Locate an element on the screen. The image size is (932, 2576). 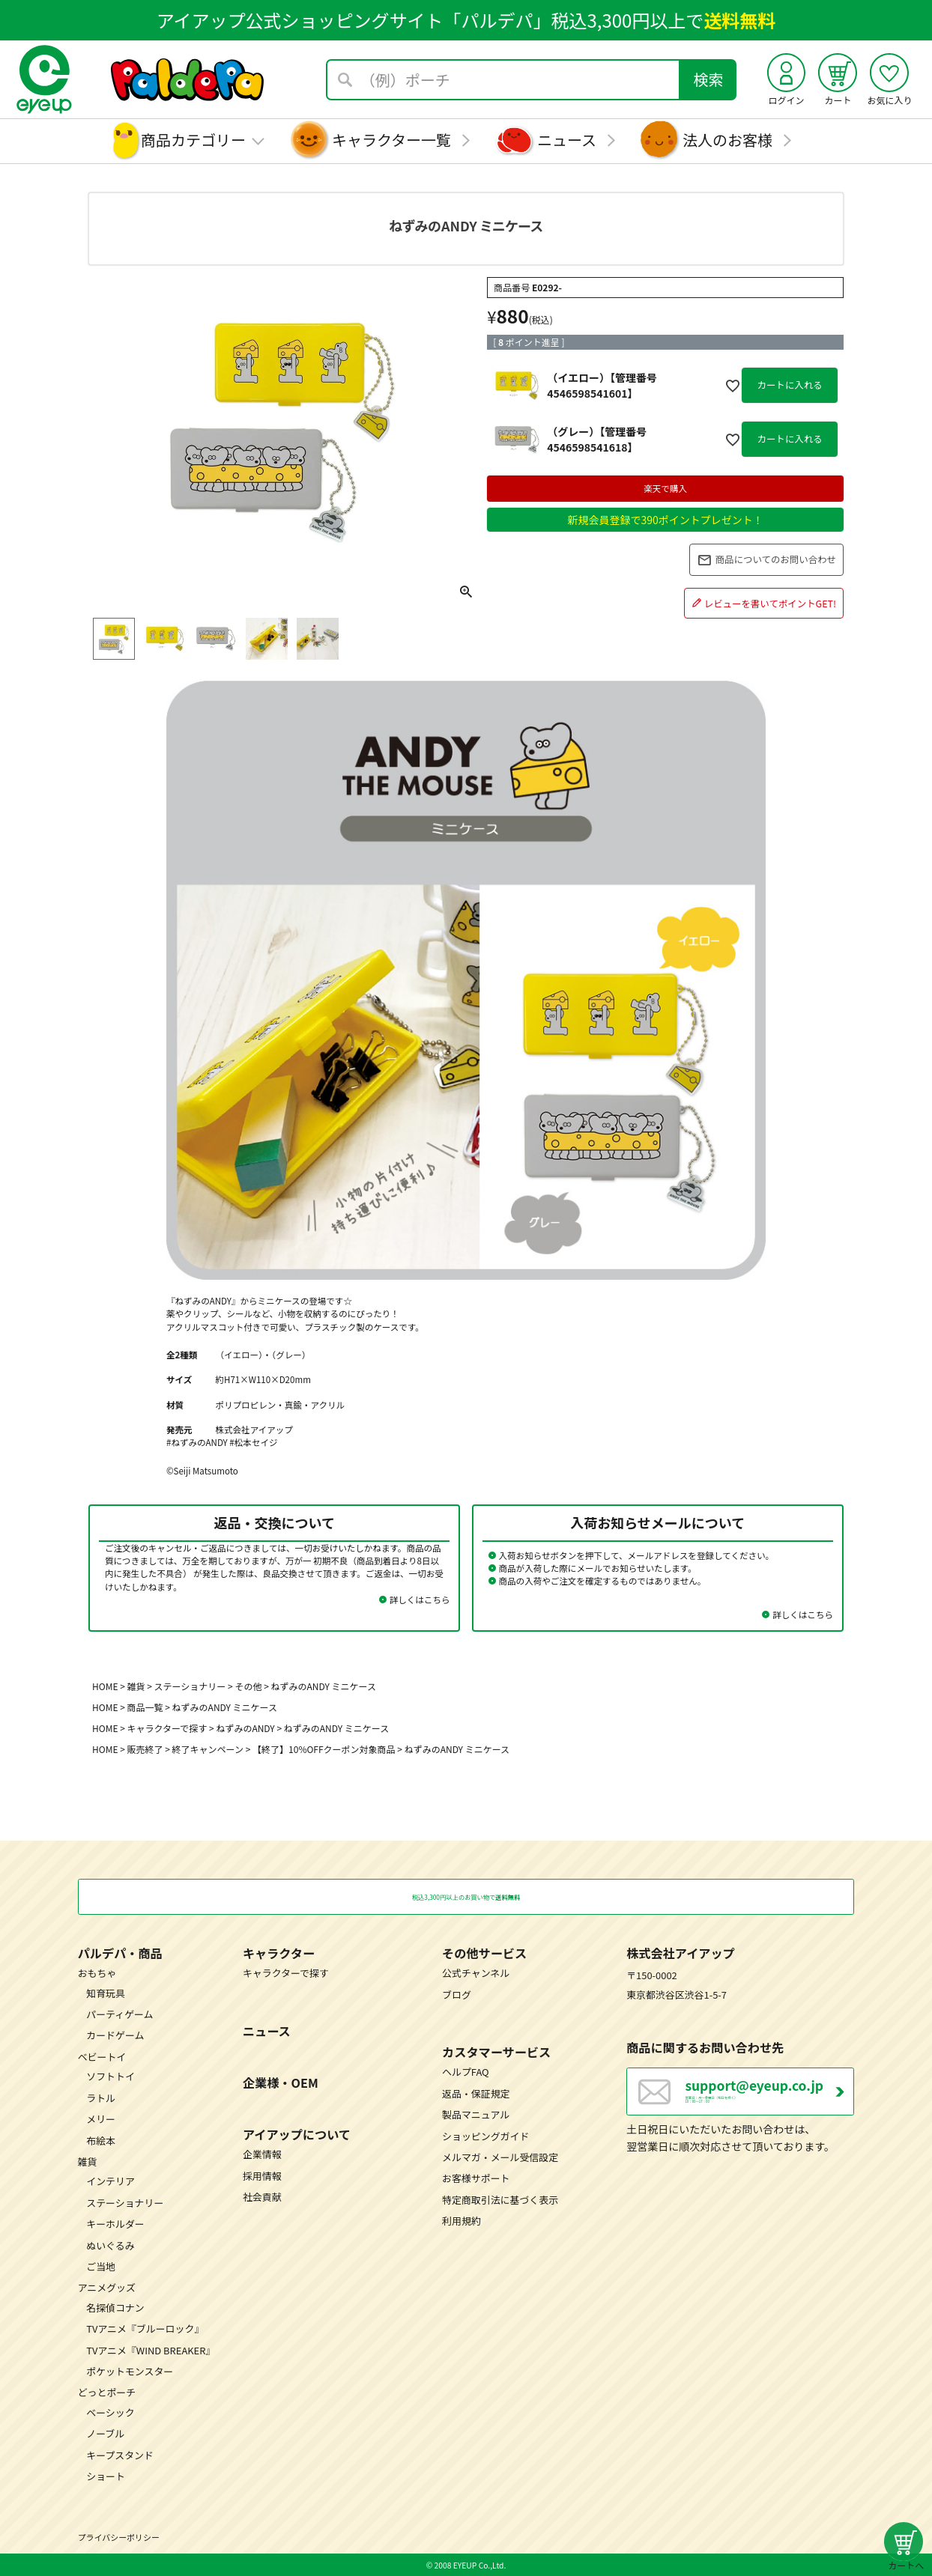
ブログ is located at coordinates (456, 1994).